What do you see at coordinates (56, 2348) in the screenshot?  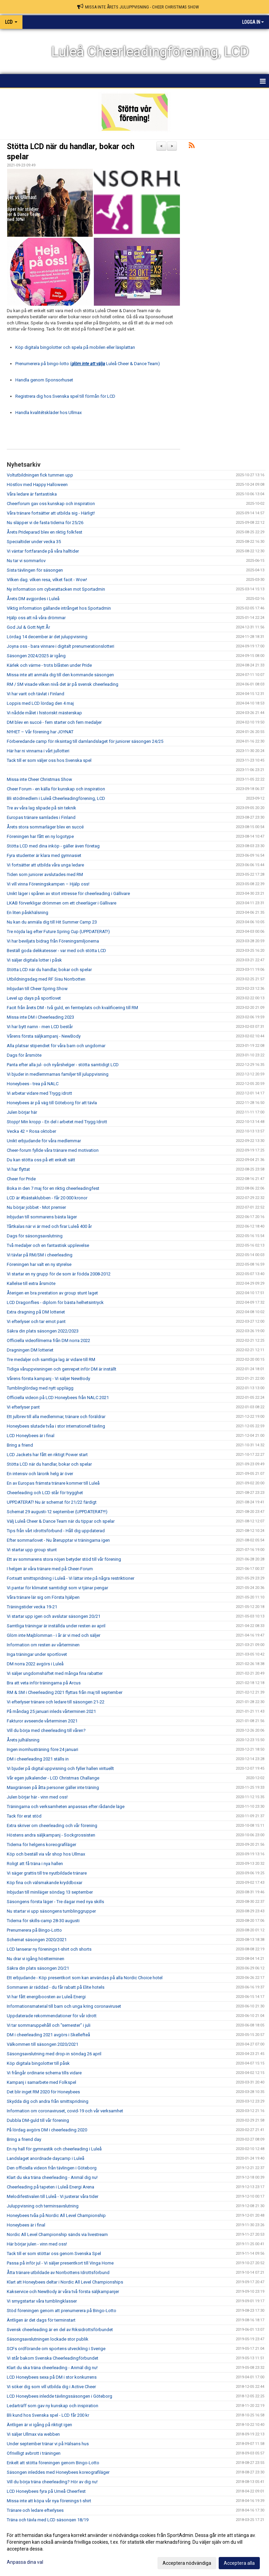 I see `SCFs ordförande om sportens utveckling i Sverige` at bounding box center [56, 2348].